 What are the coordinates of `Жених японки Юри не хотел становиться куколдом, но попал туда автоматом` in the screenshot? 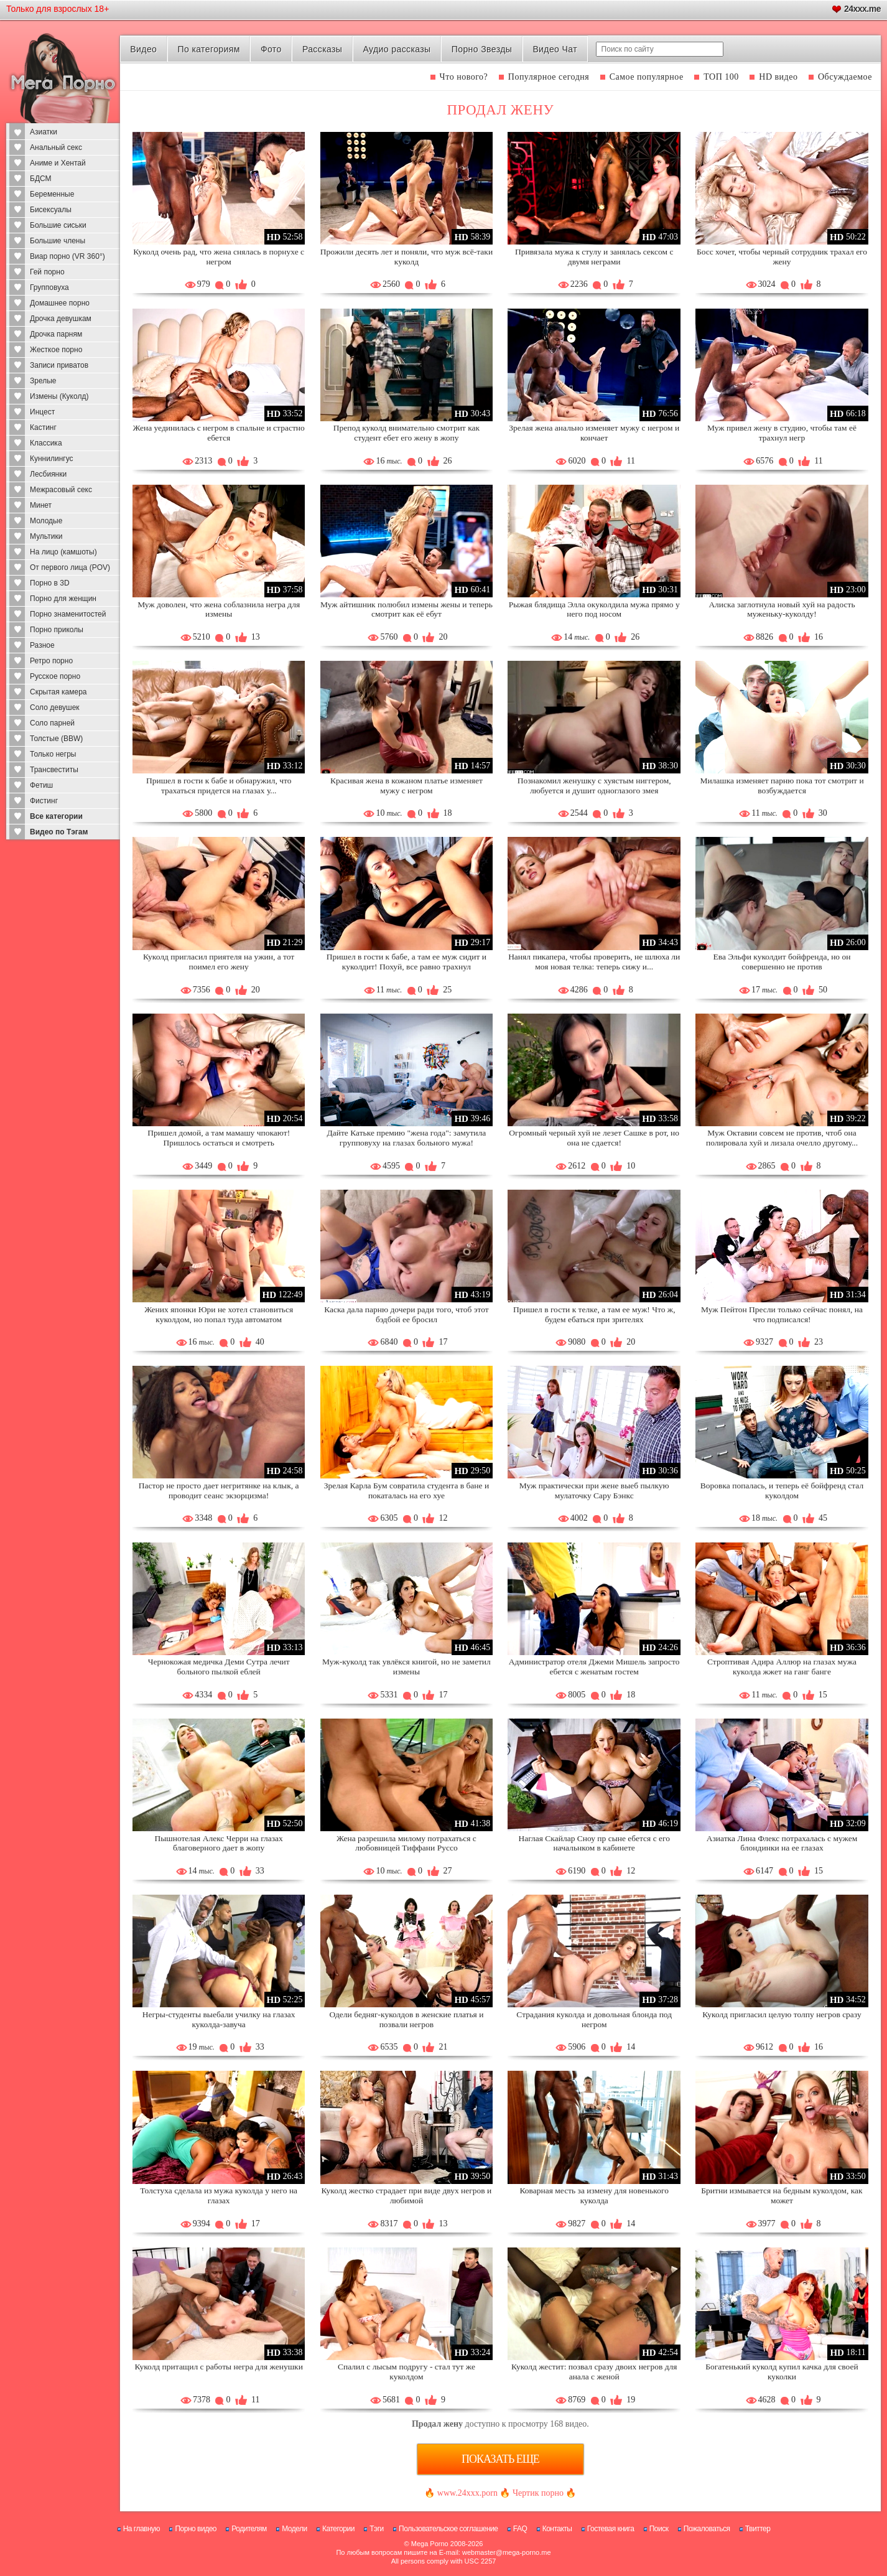 It's located at (218, 1314).